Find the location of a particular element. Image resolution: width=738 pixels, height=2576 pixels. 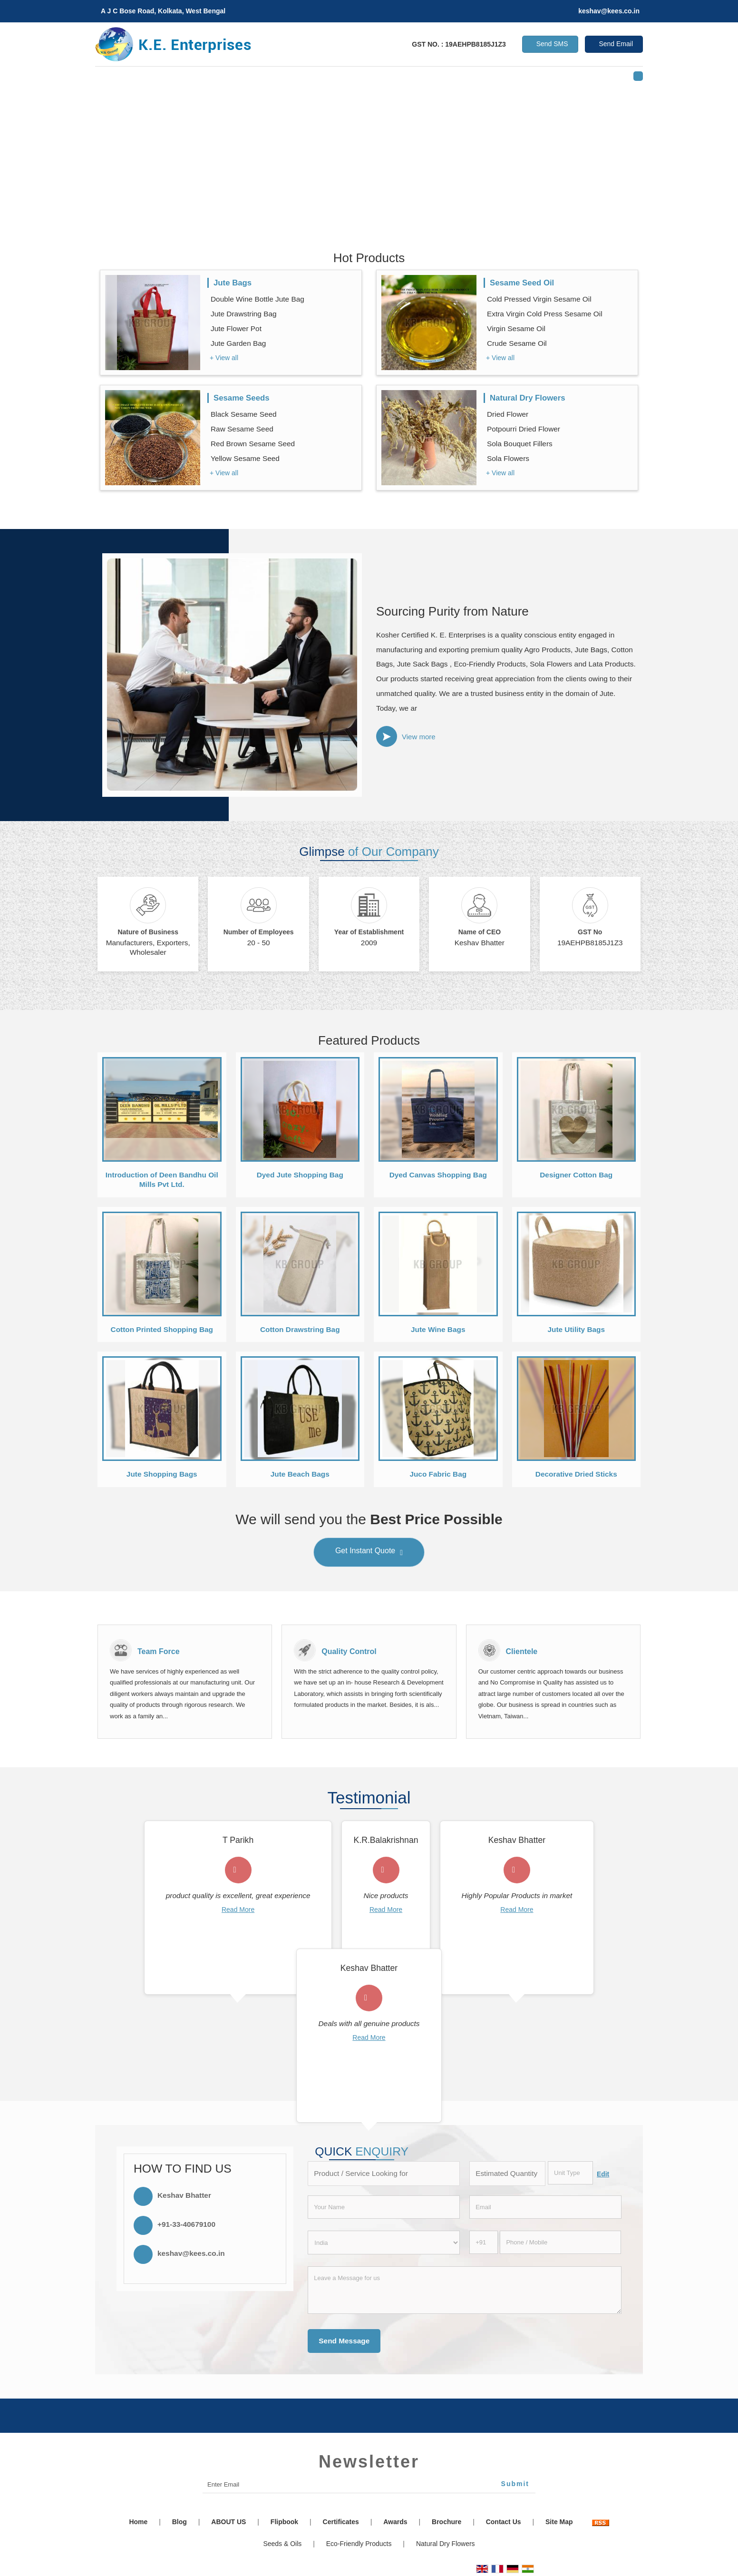

Yellow Sesame Seed is located at coordinates (245, 458).